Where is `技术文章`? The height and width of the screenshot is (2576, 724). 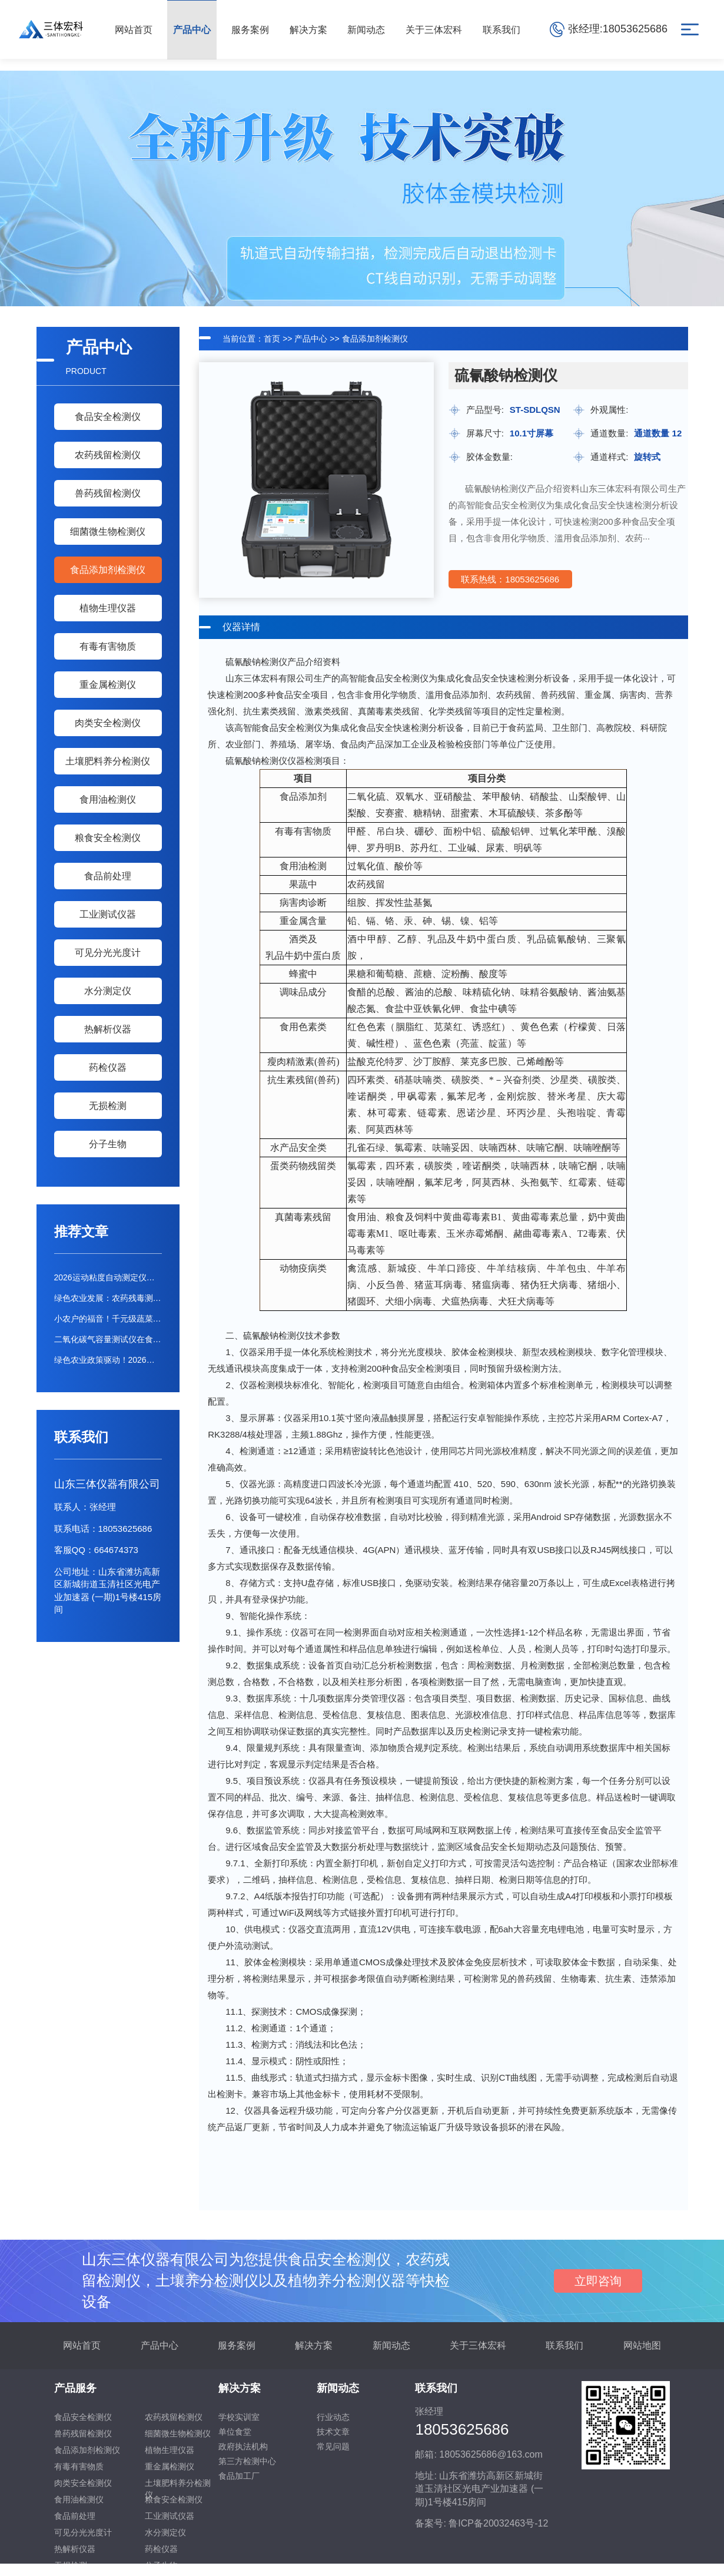 技术文章 is located at coordinates (333, 2431).